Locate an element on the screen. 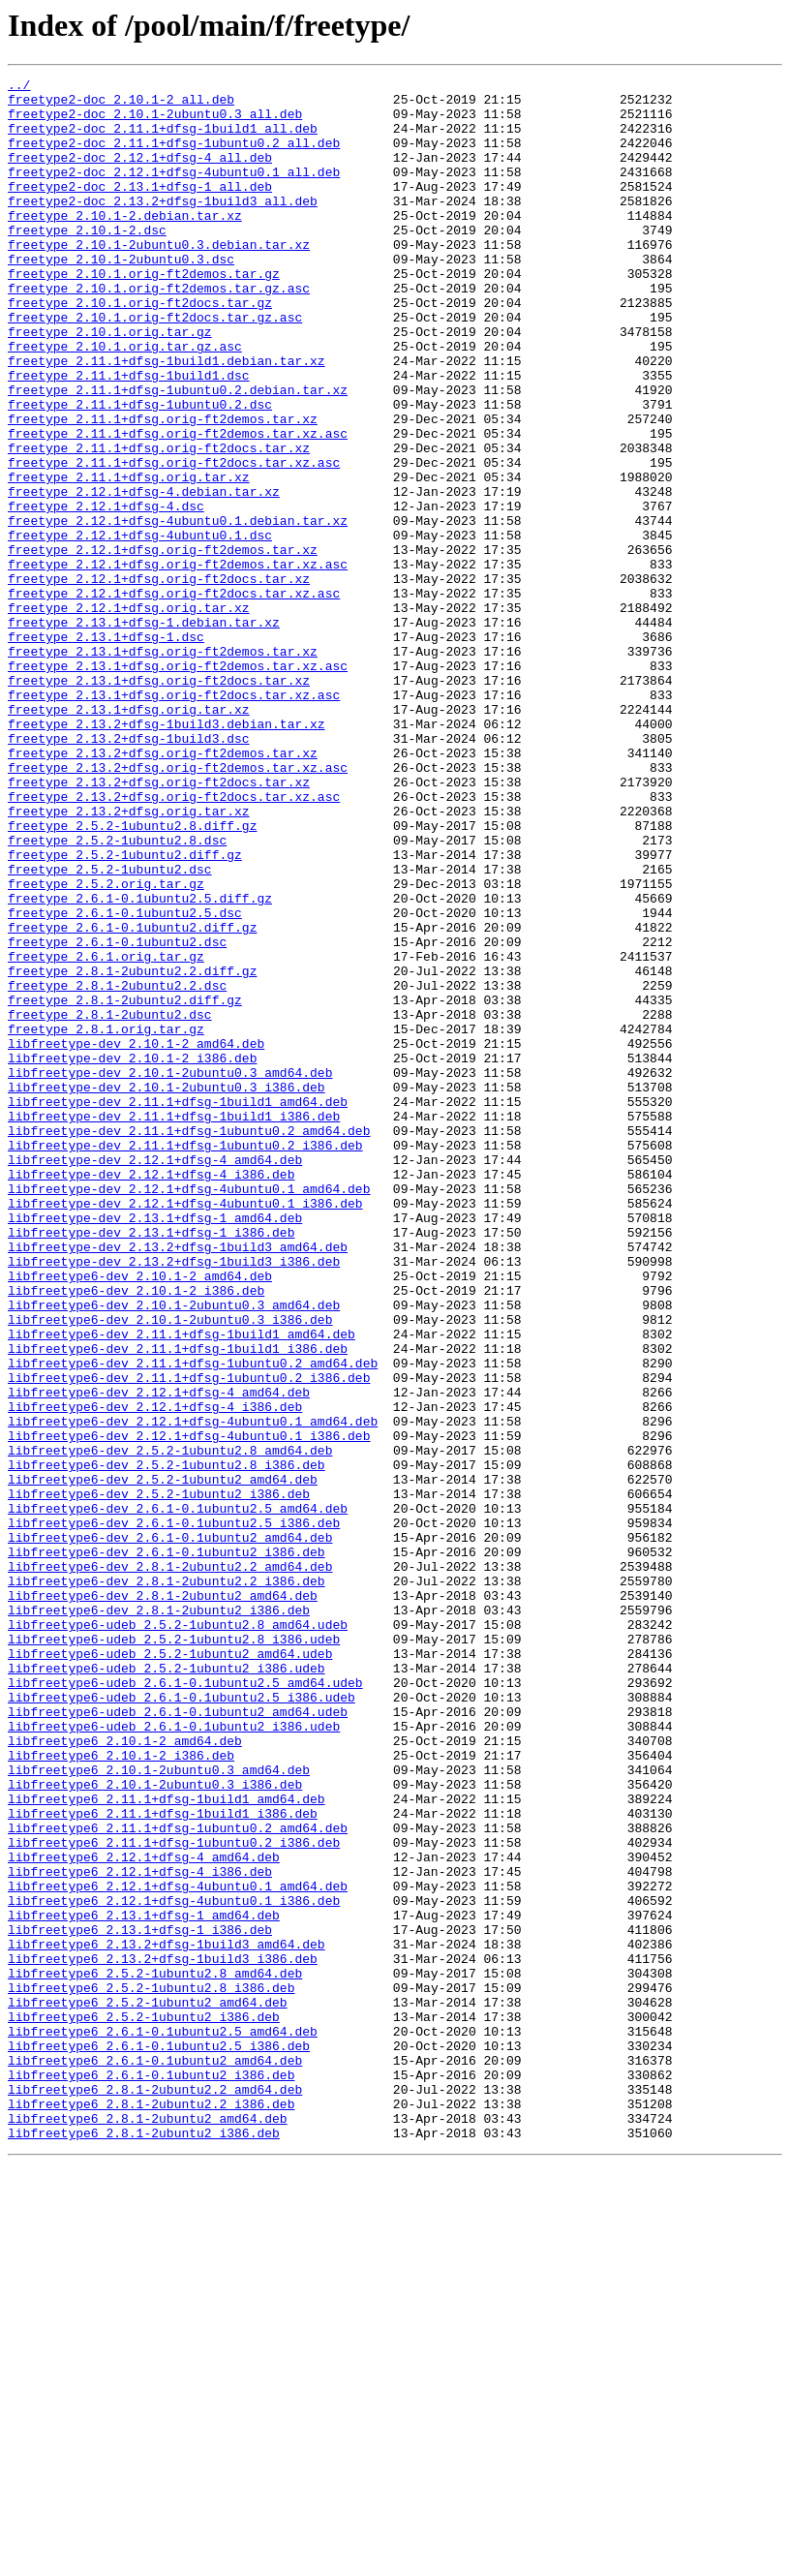 This screenshot has width=790, height=2576. libfreetype6-dev_2.11.1+dfsg-1build1_i386.deb is located at coordinates (178, 1603).